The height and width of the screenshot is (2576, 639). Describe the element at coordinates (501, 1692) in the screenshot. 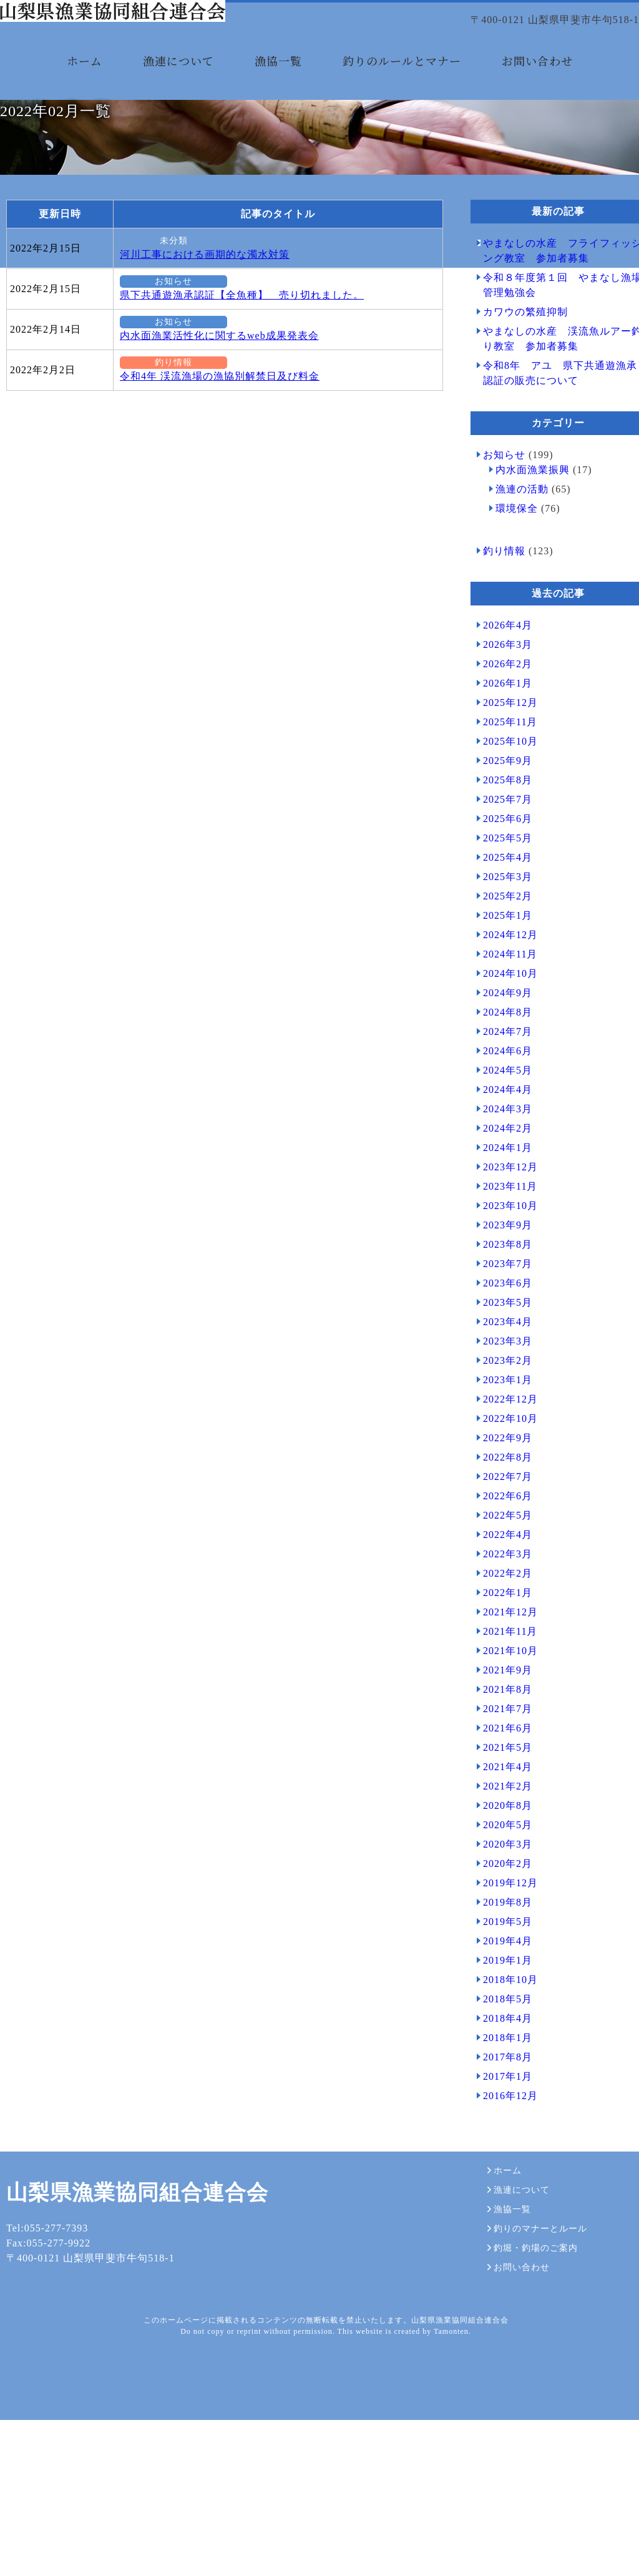

I see `2022年1月` at that location.